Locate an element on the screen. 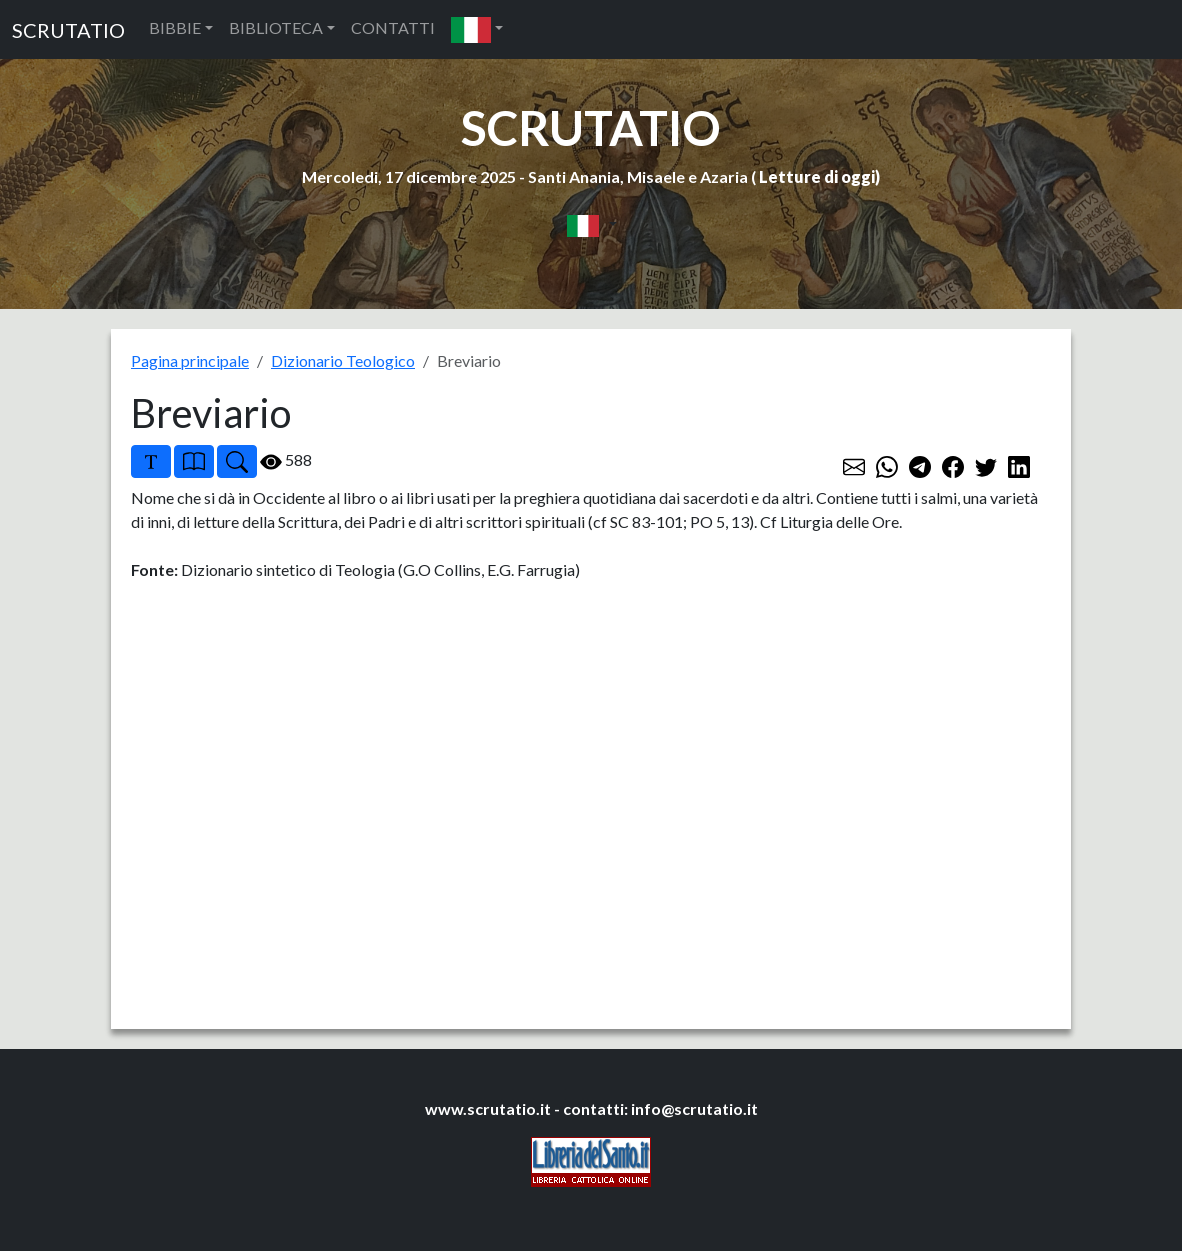 The width and height of the screenshot is (1182, 1251). SCRUTATIO is located at coordinates (68, 30).